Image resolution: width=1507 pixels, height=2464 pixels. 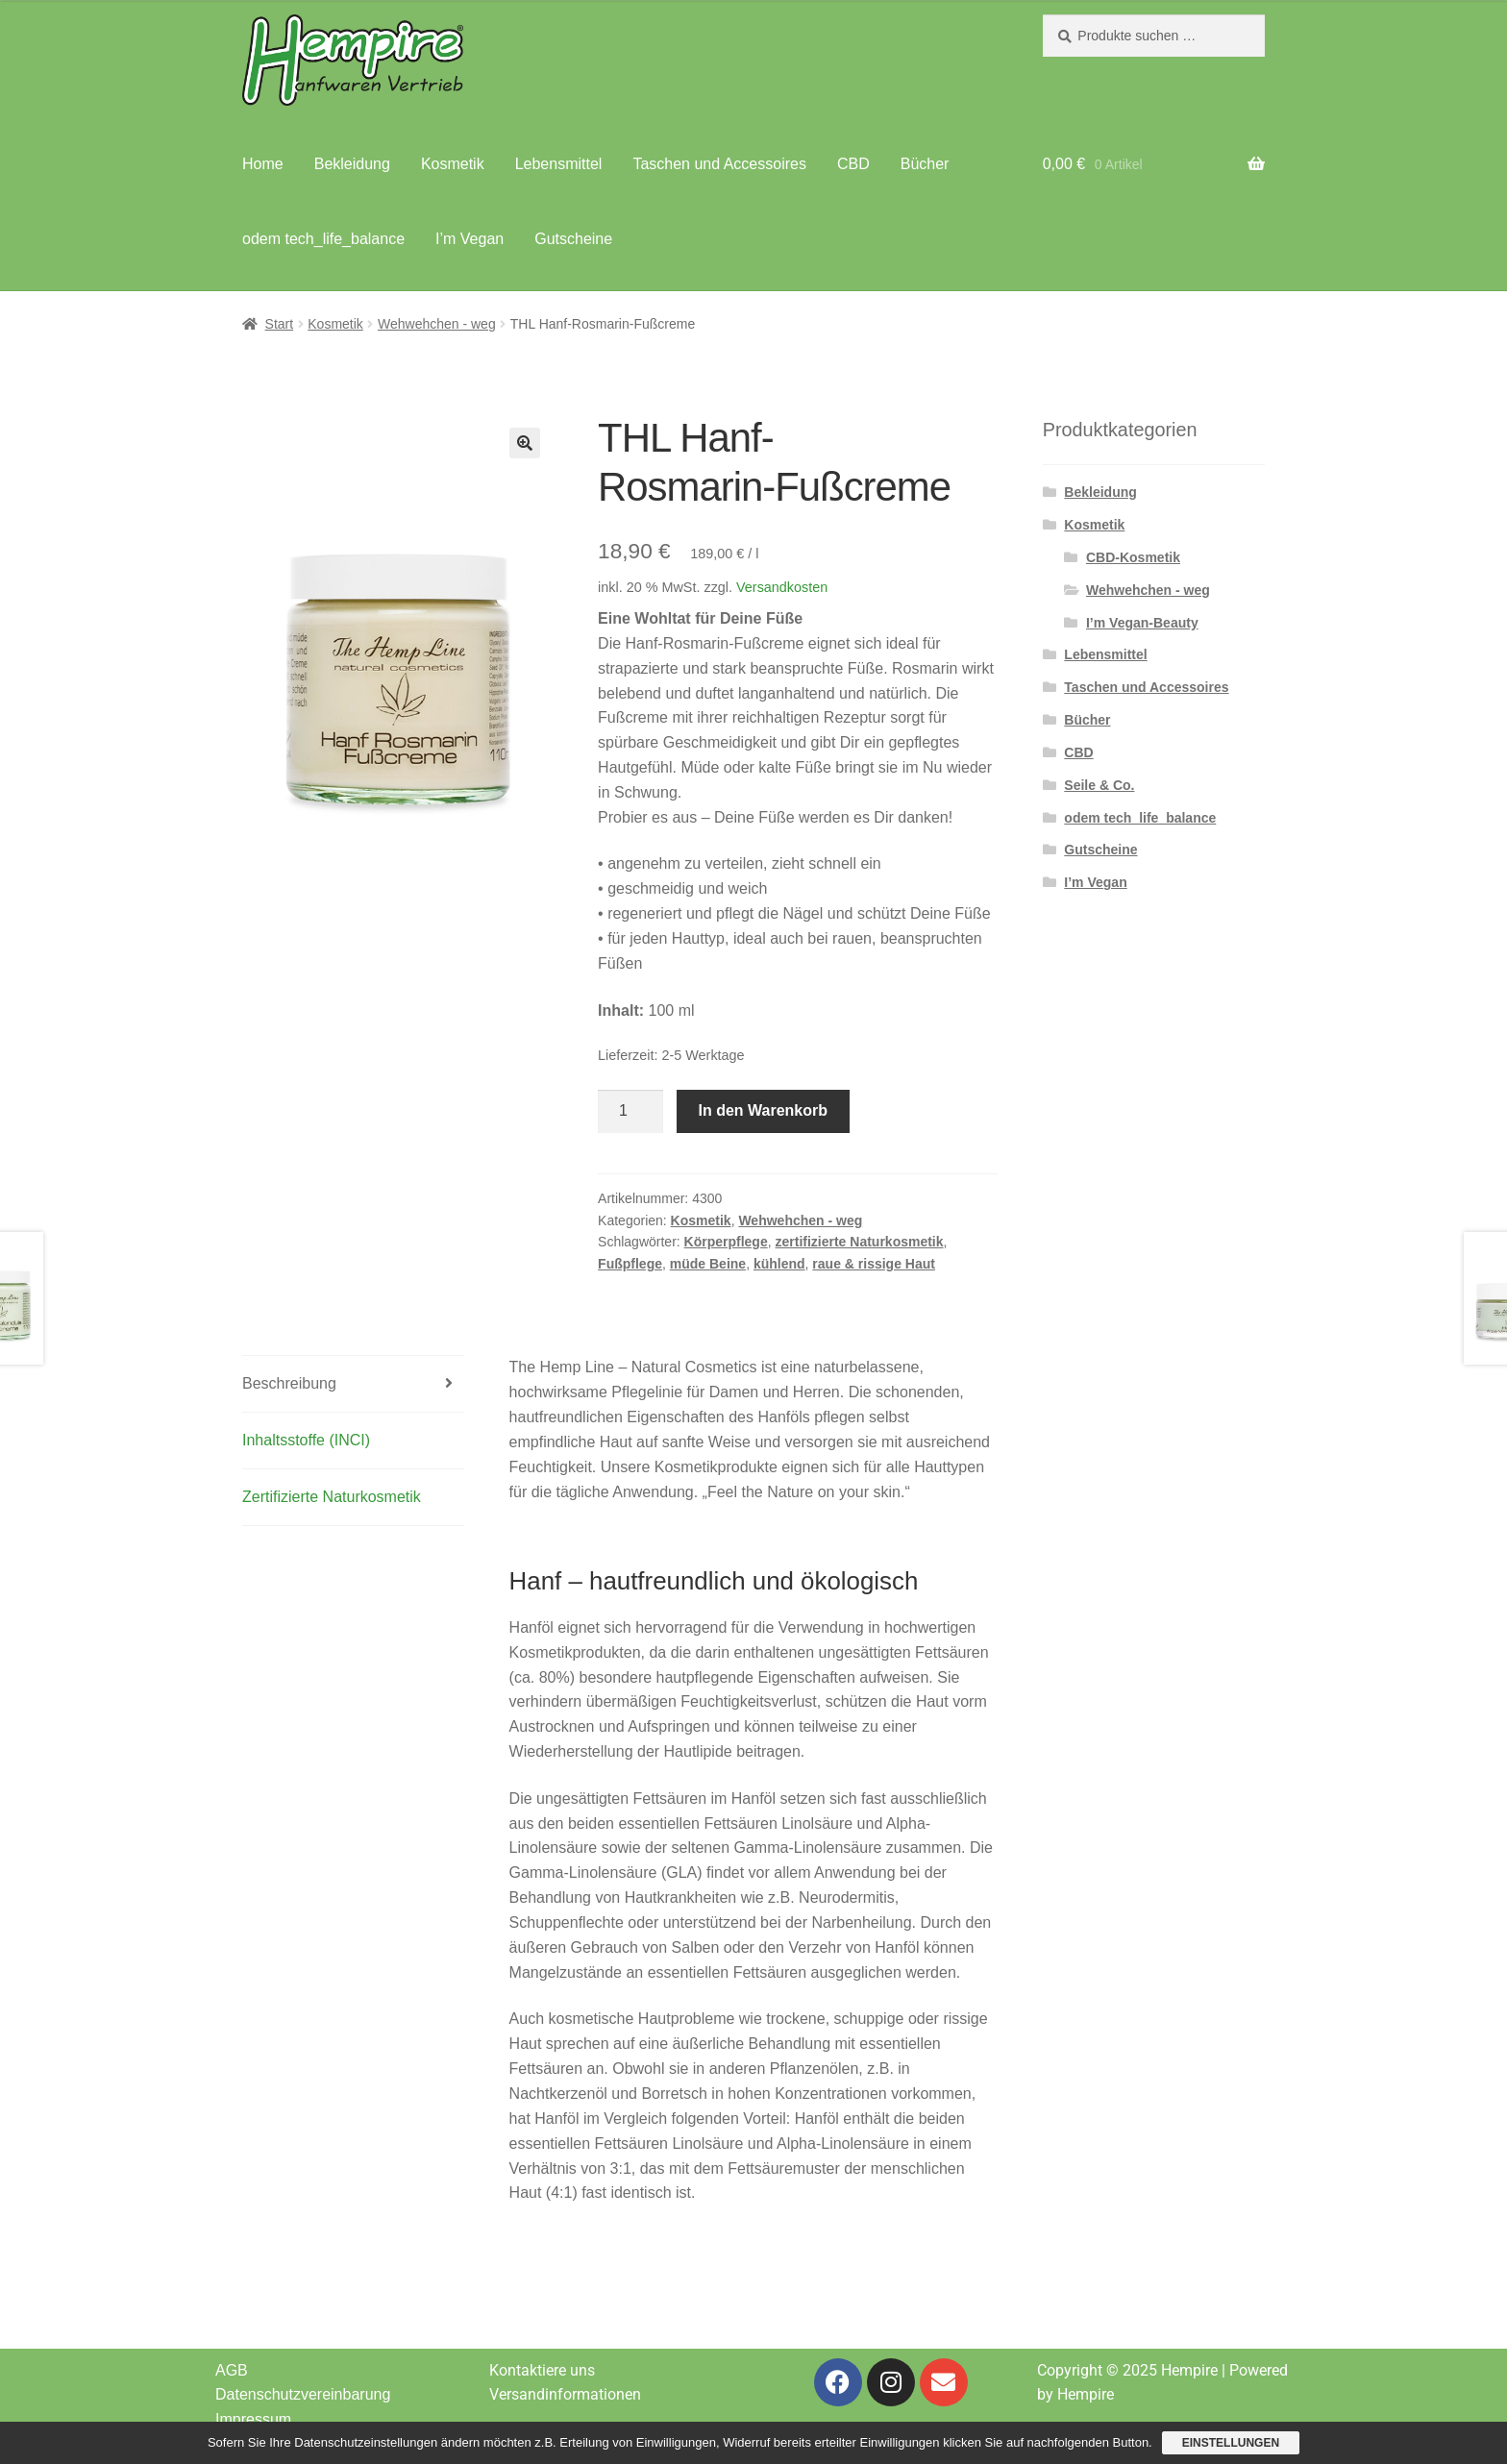 I want to click on Wehwehchen - weg, so click(x=437, y=324).